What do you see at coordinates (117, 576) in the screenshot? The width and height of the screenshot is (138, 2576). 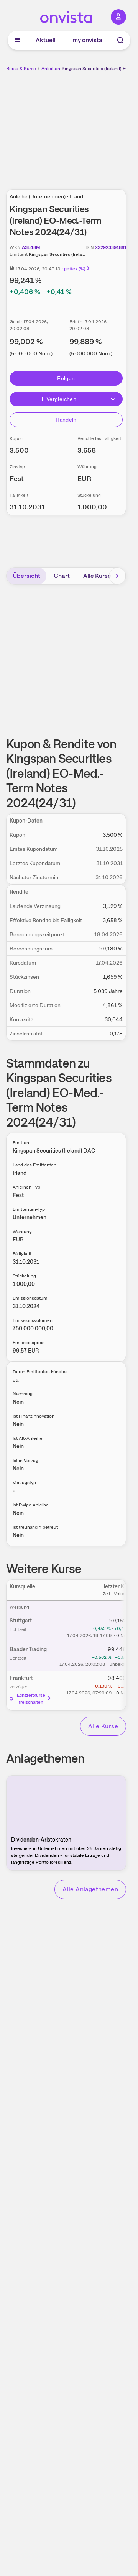 I see `[Bereich nach rechts scrollen]` at bounding box center [117, 576].